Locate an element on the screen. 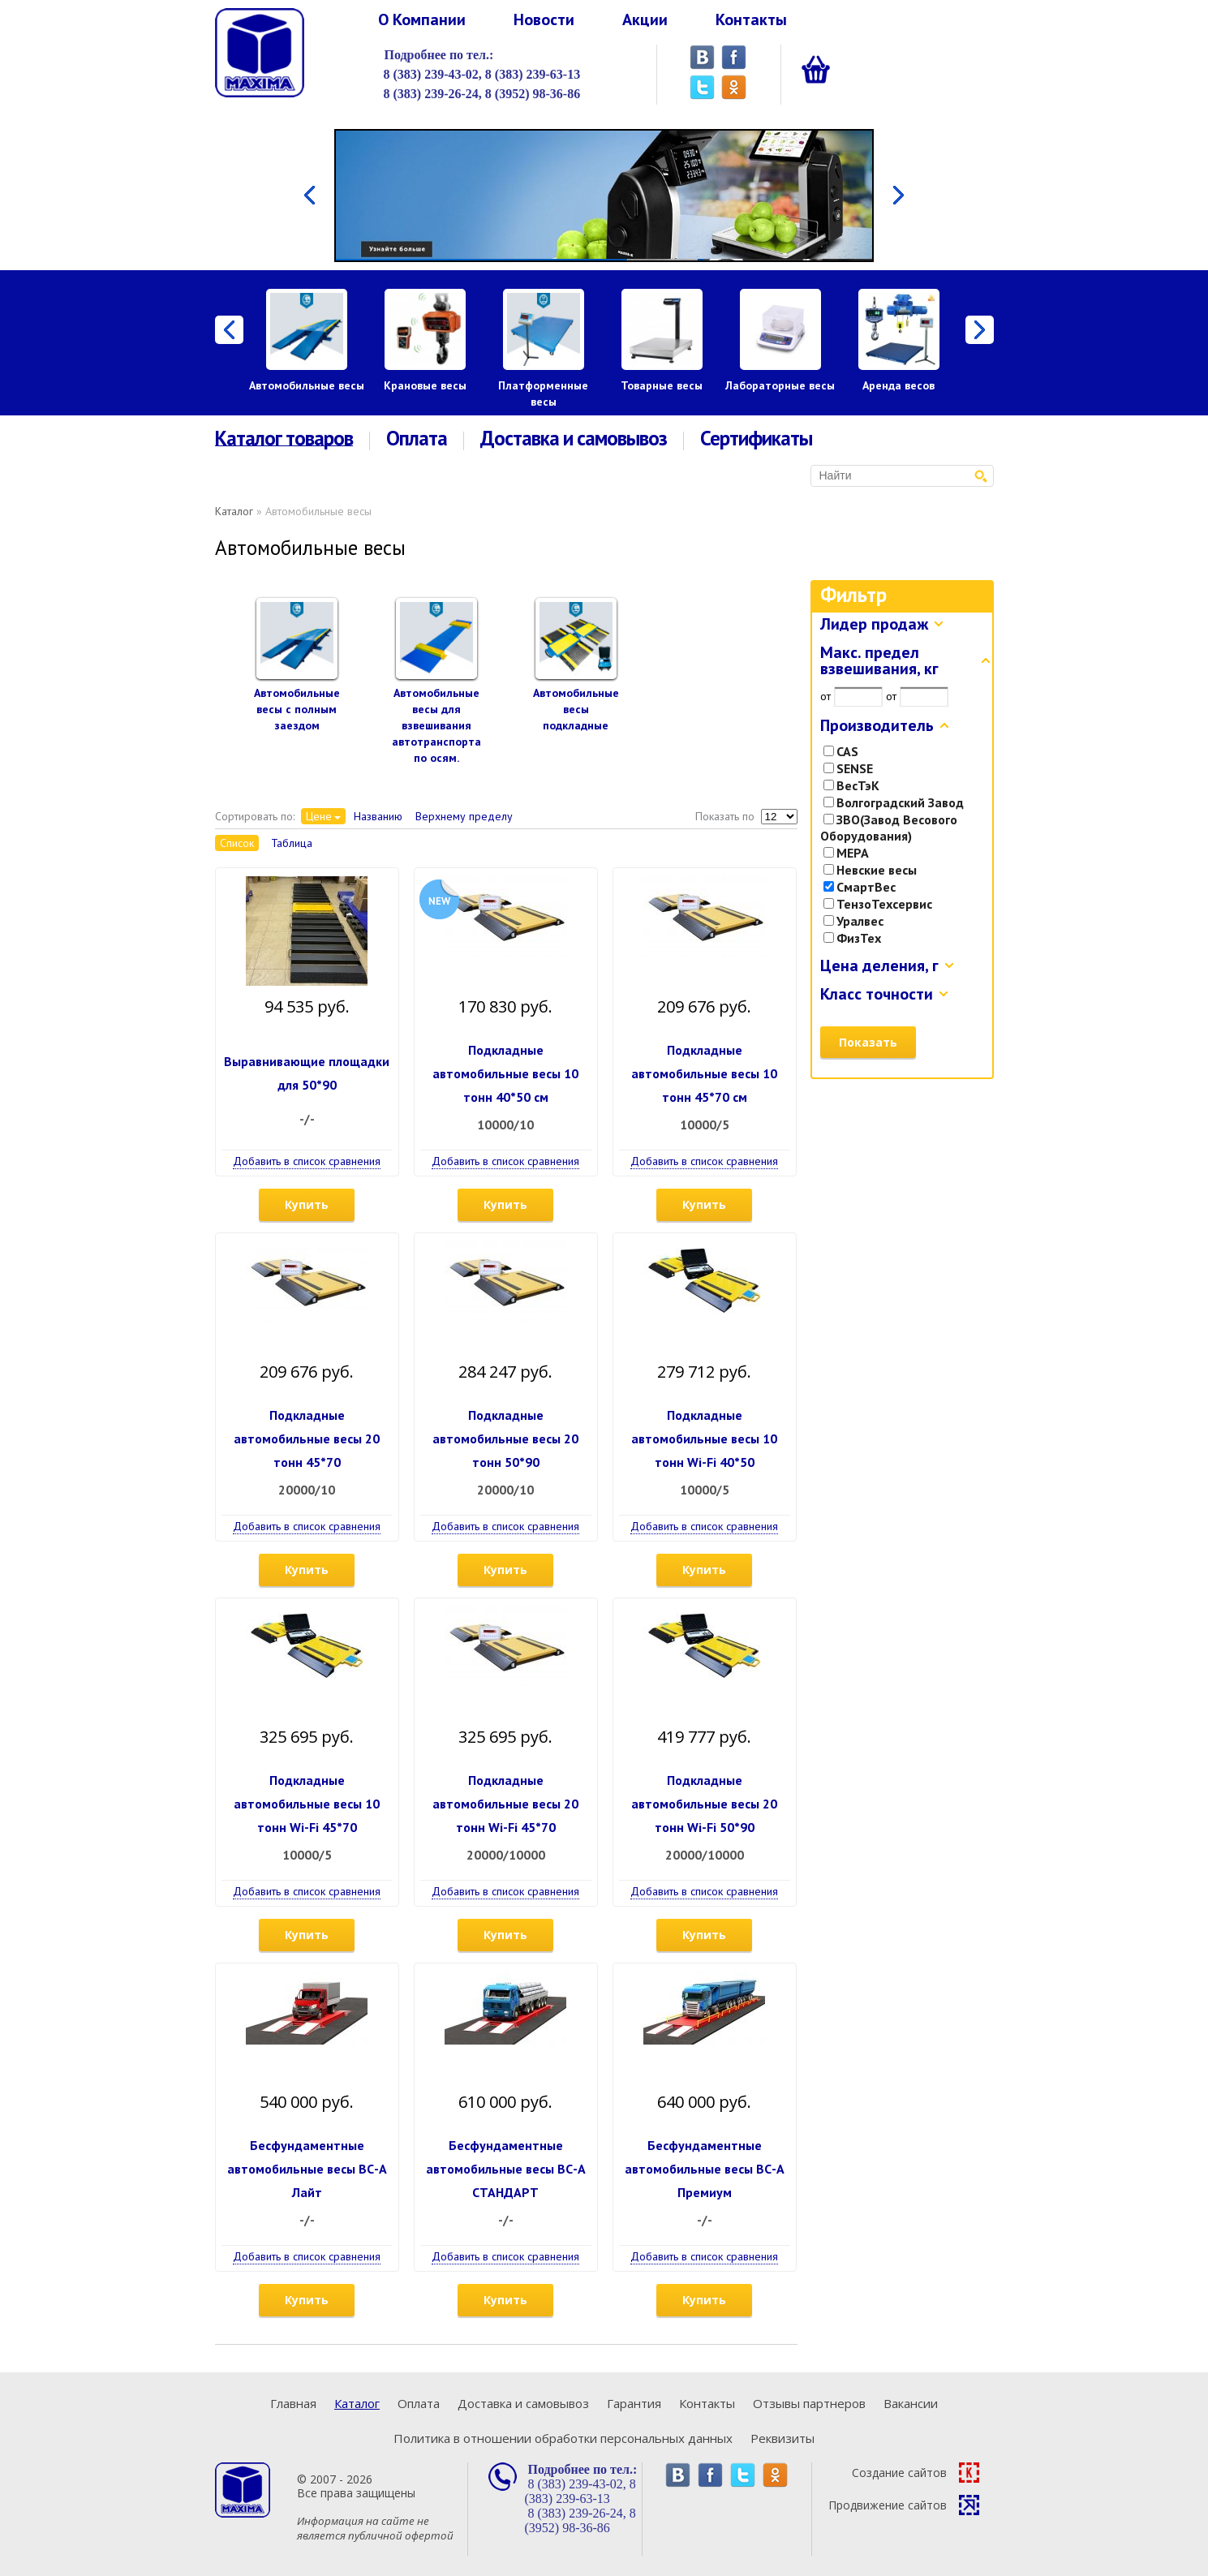 The height and width of the screenshot is (2576, 1208). Названию is located at coordinates (378, 816).